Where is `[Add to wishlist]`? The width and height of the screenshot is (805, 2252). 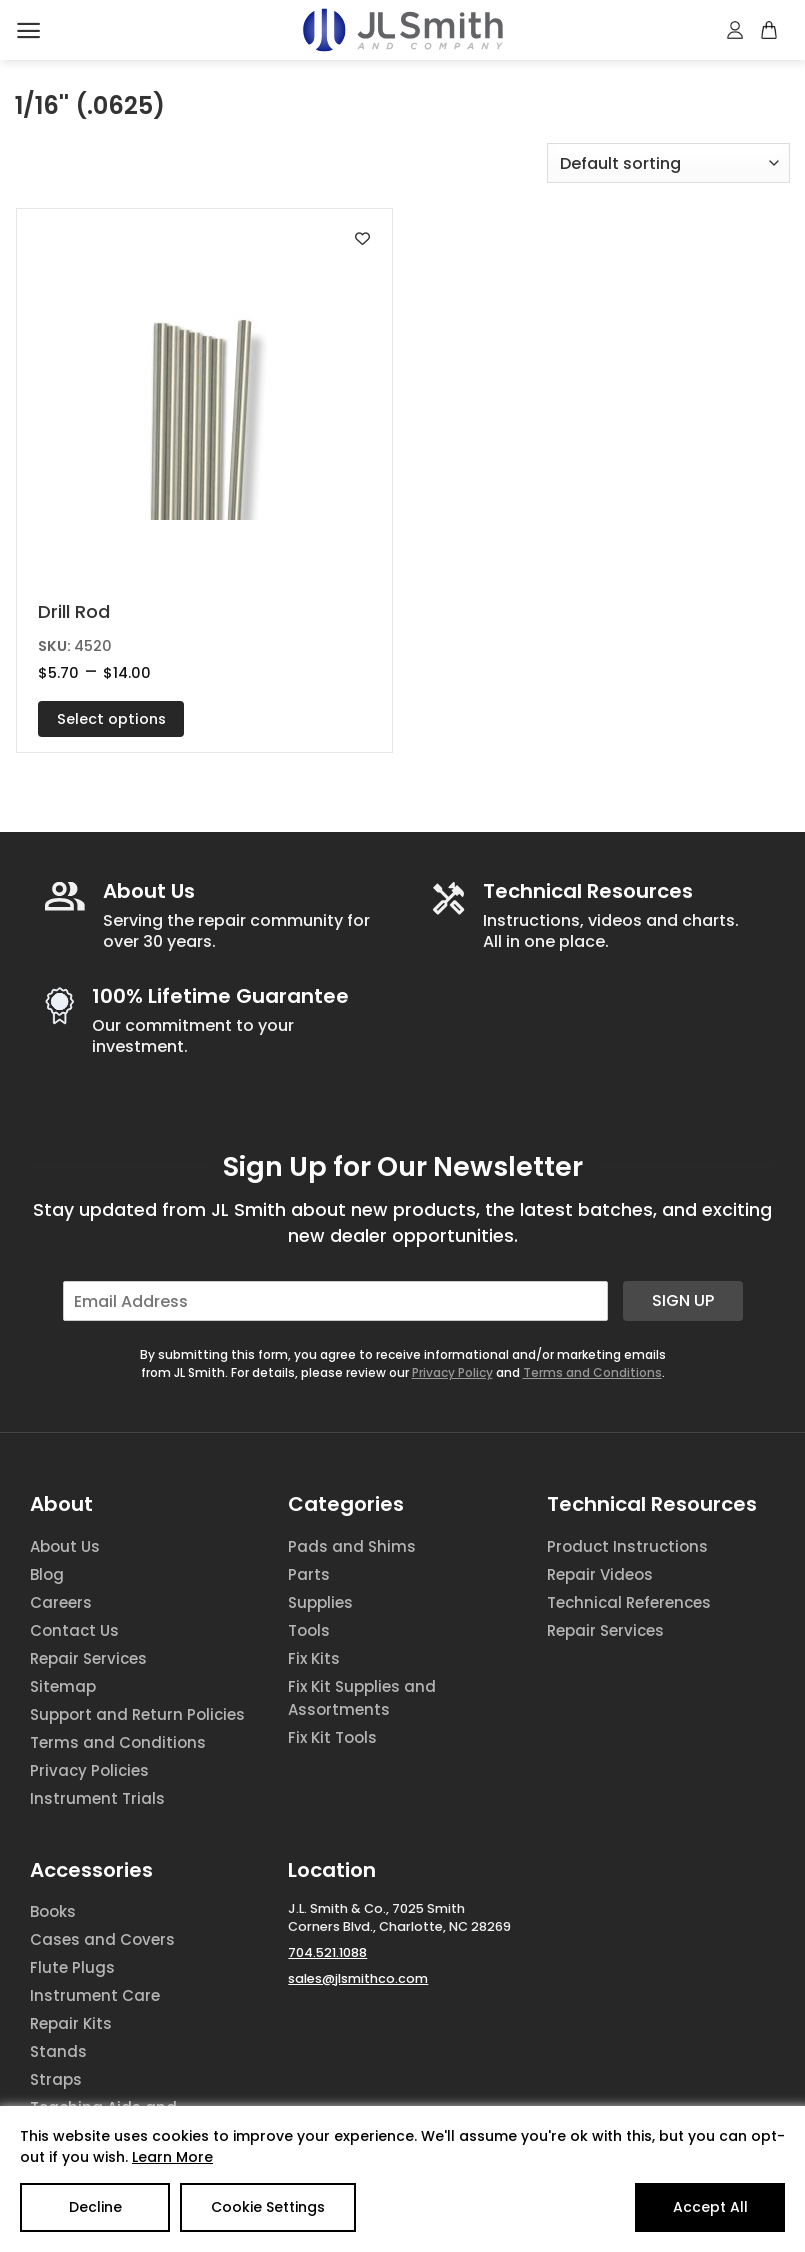
[Add to wishlist] is located at coordinates (362, 238).